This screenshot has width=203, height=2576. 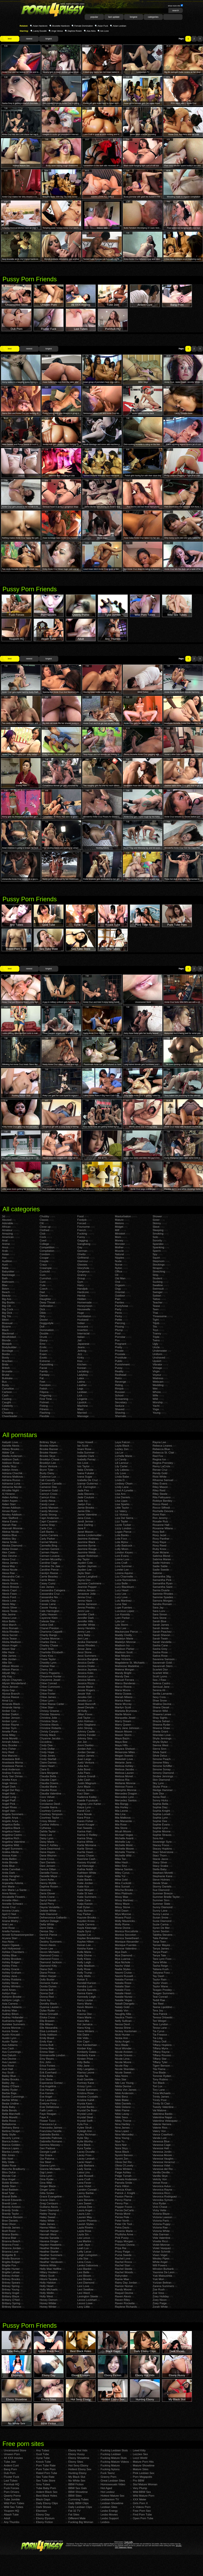 I want to click on Brittney Banxxx, so click(x=11, y=2306).